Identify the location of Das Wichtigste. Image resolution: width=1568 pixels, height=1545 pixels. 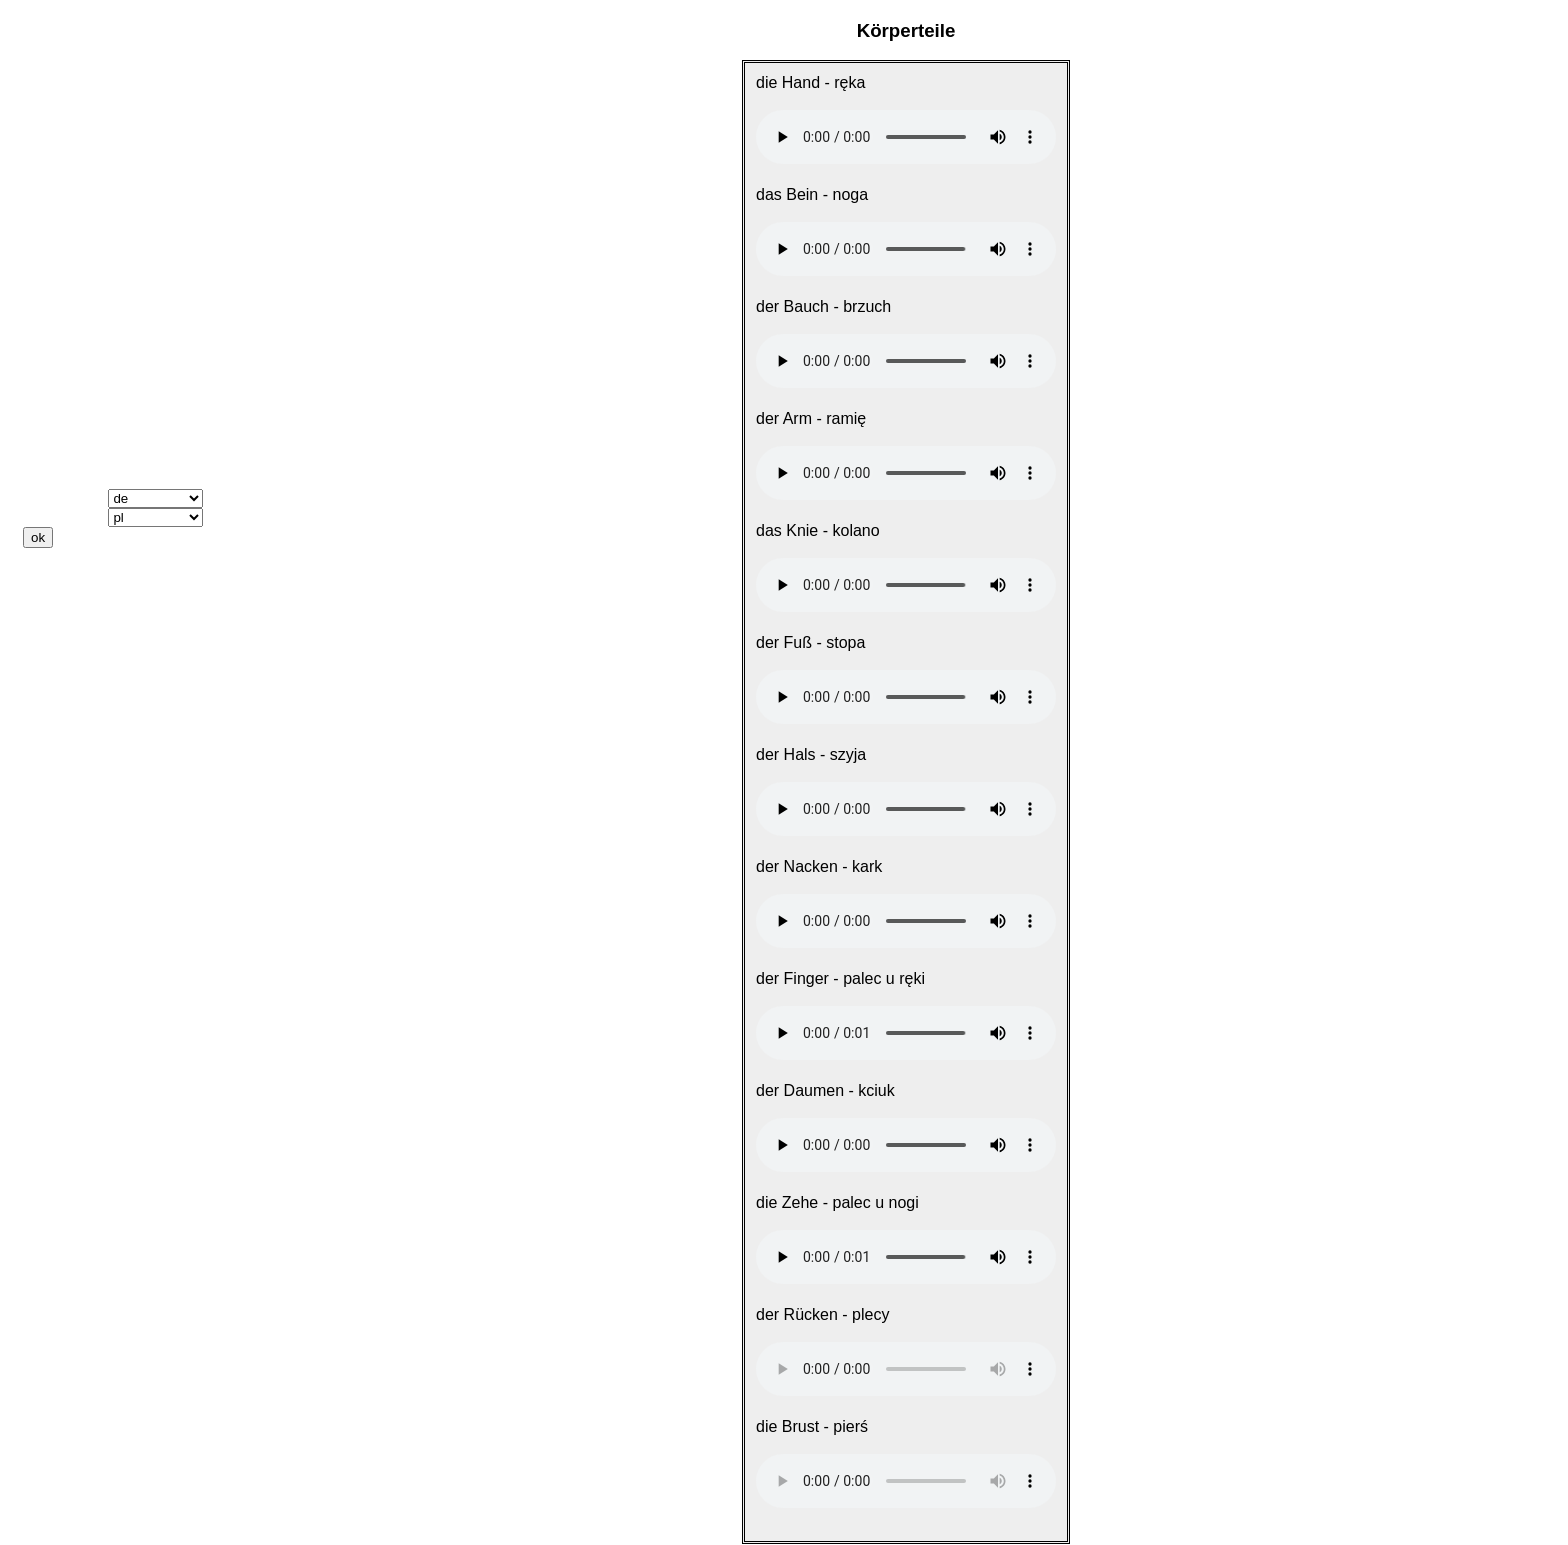
(80, 117).